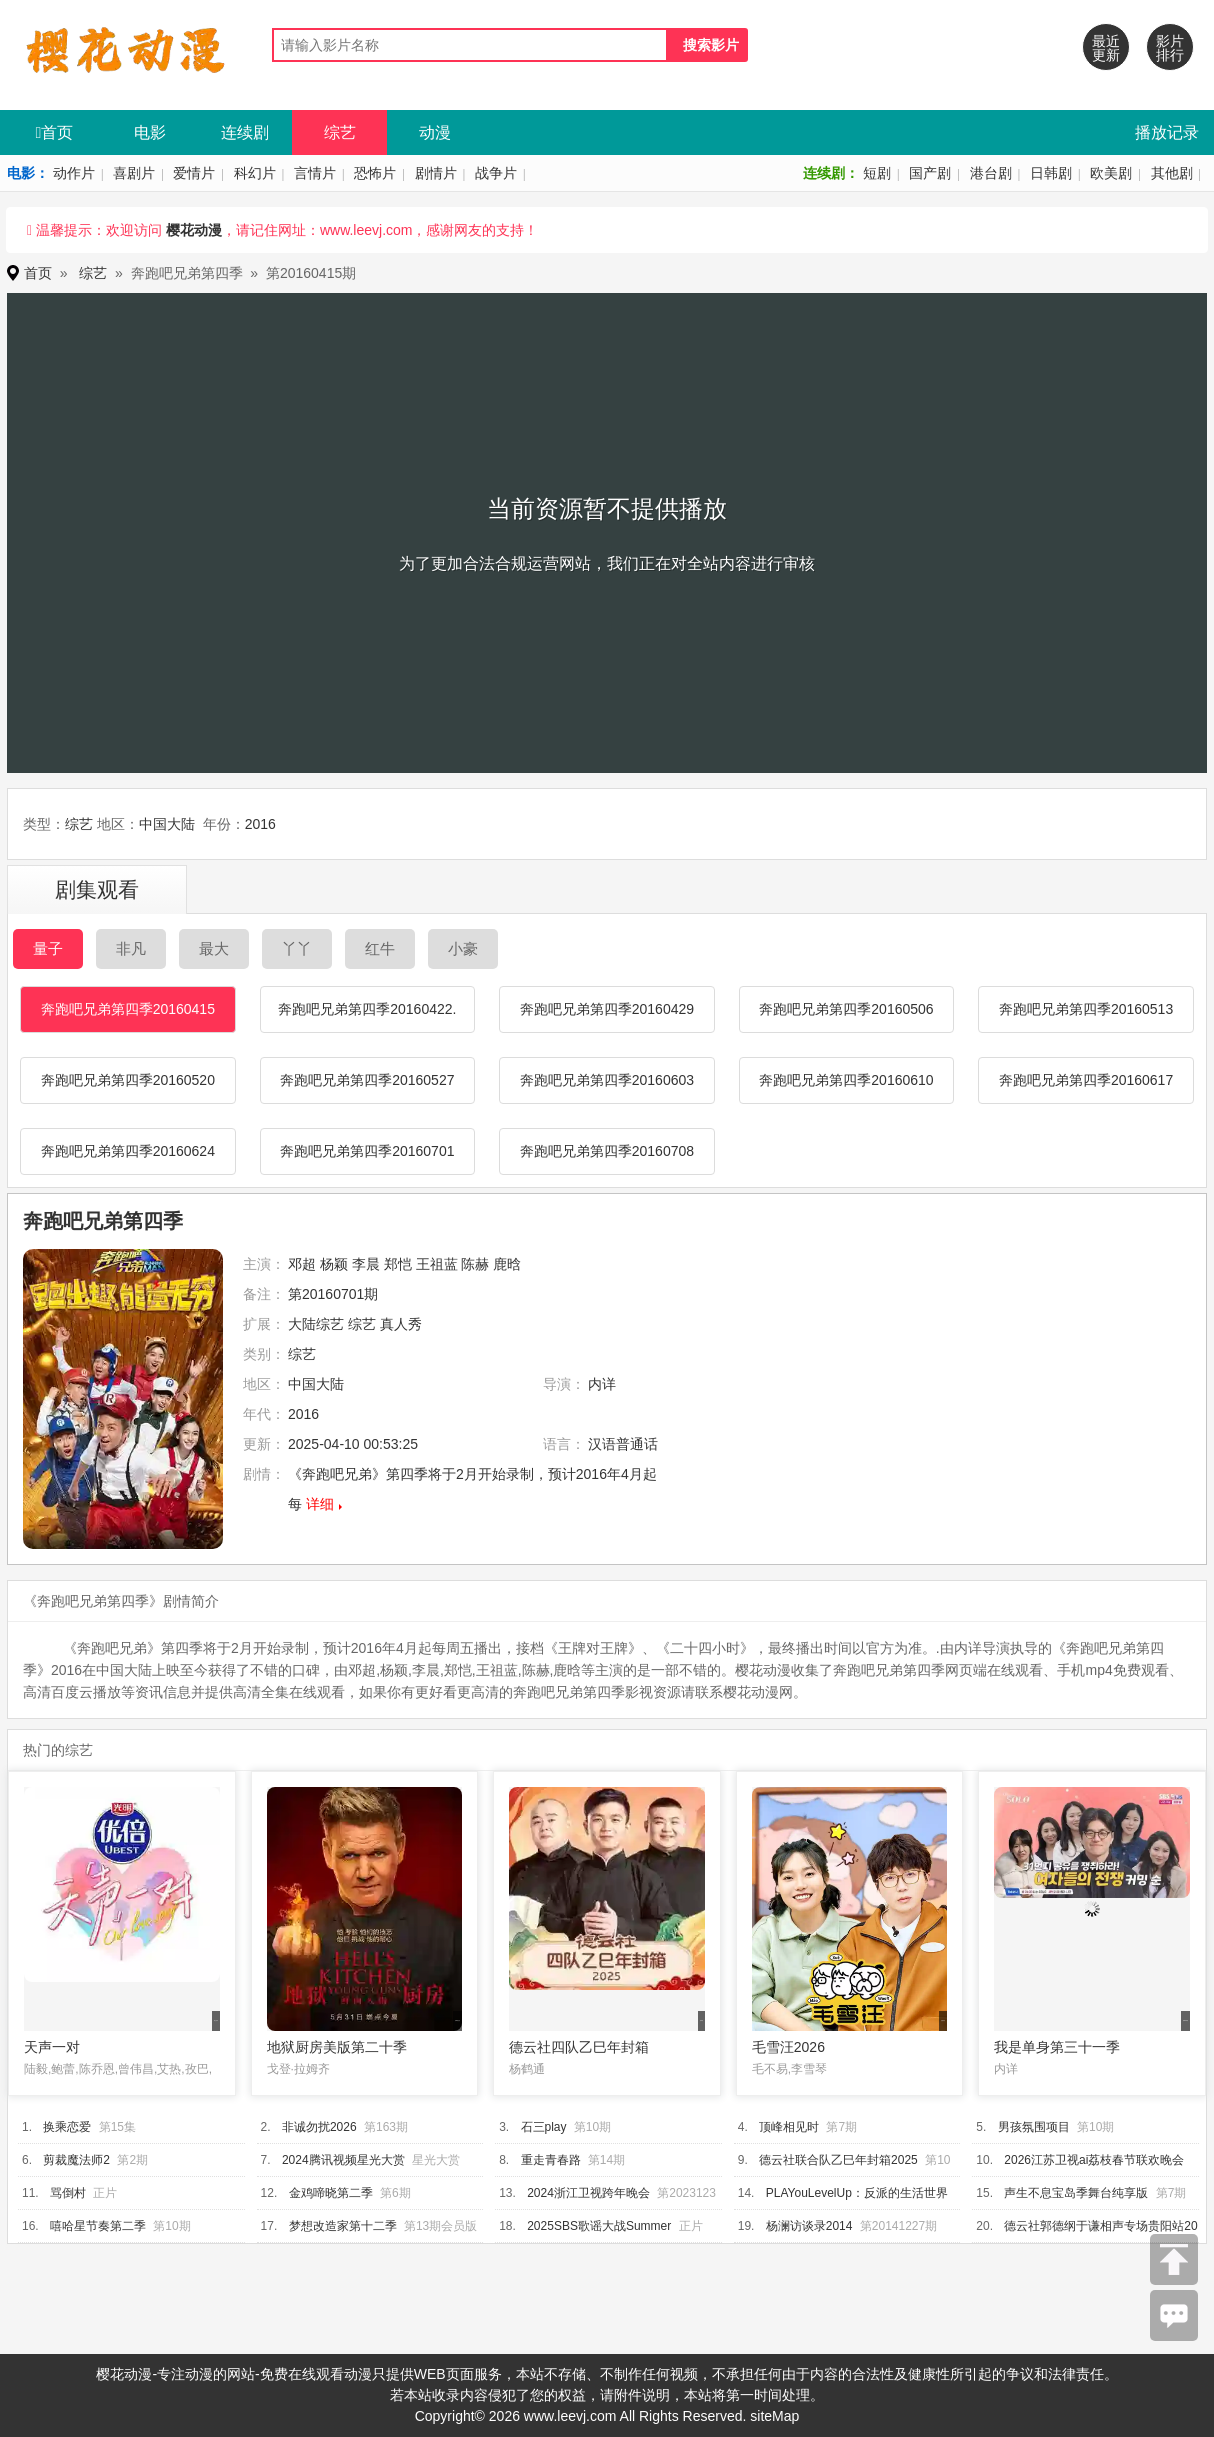 The image size is (1214, 2437). What do you see at coordinates (1086, 1009) in the screenshot?
I see `奔跑吧兄弟第四季20160513` at bounding box center [1086, 1009].